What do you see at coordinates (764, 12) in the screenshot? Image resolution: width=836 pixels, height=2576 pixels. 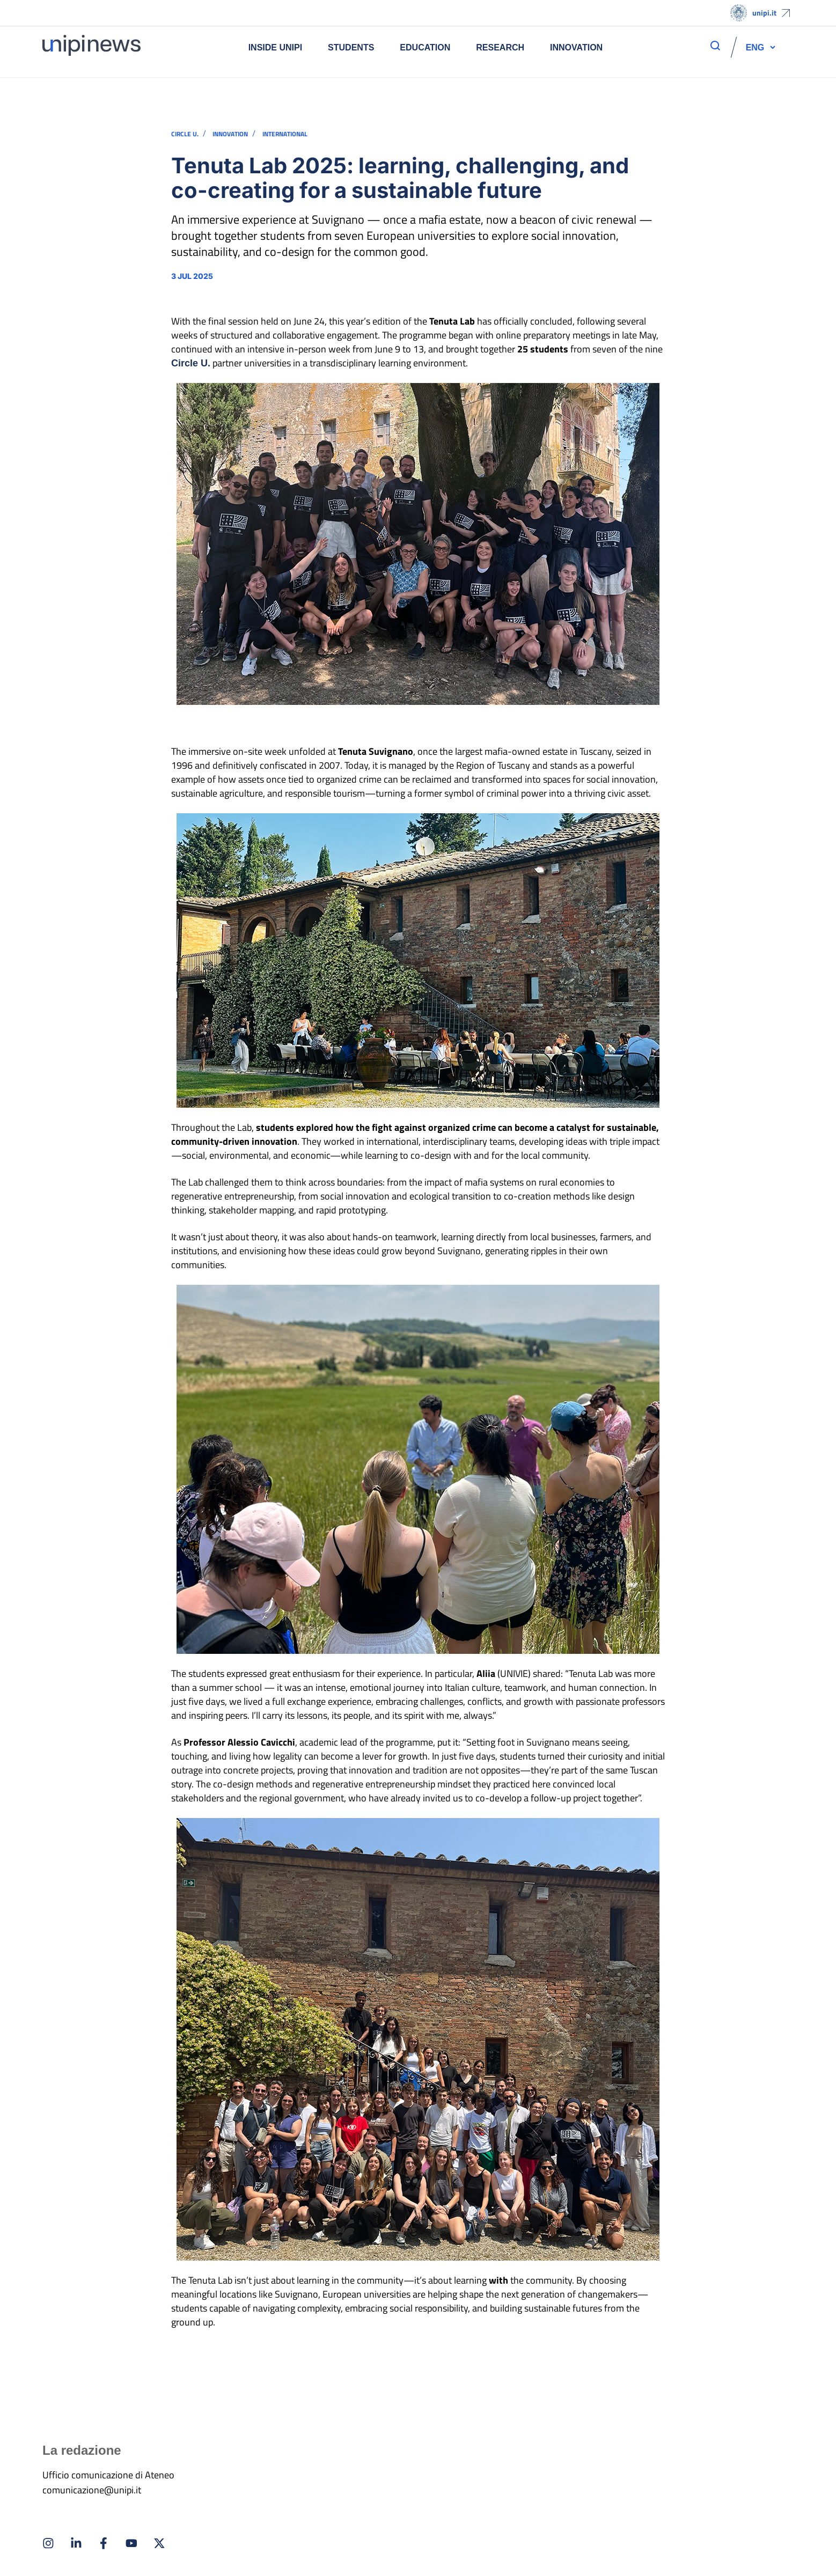 I see `unipi.it` at bounding box center [764, 12].